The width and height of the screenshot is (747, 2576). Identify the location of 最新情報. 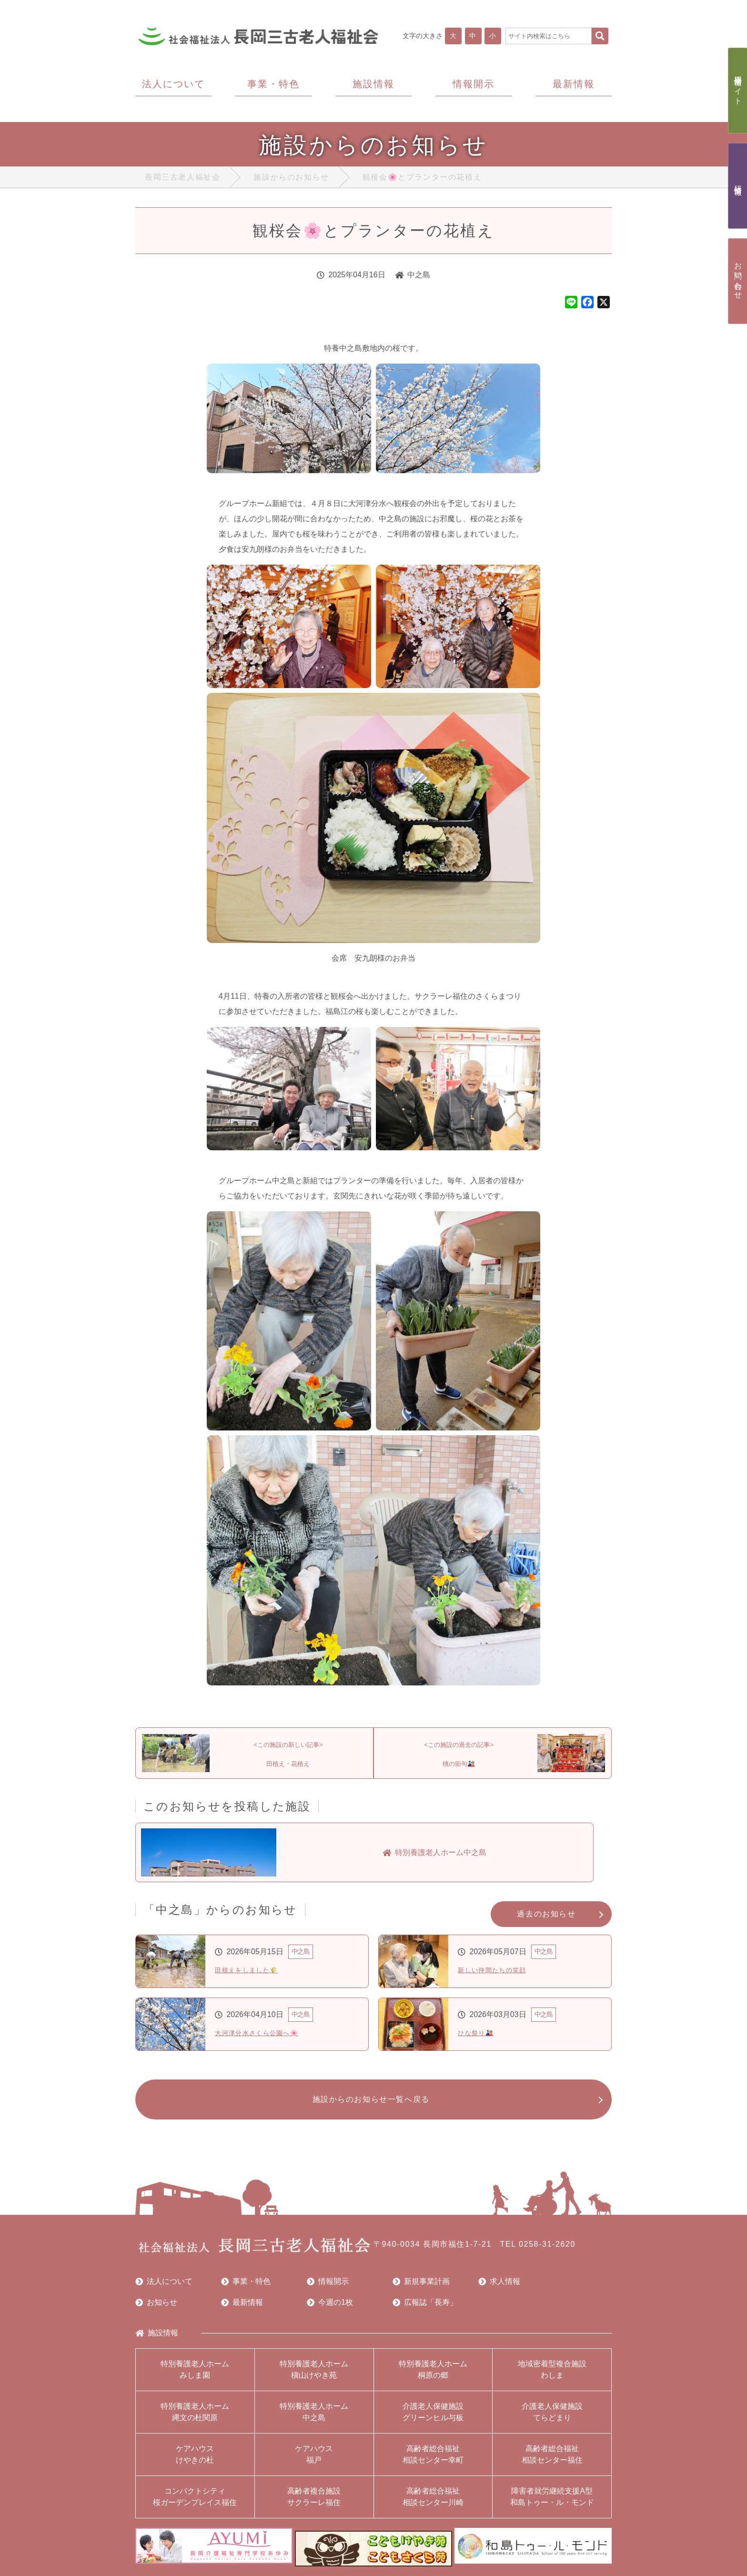
(242, 2311).